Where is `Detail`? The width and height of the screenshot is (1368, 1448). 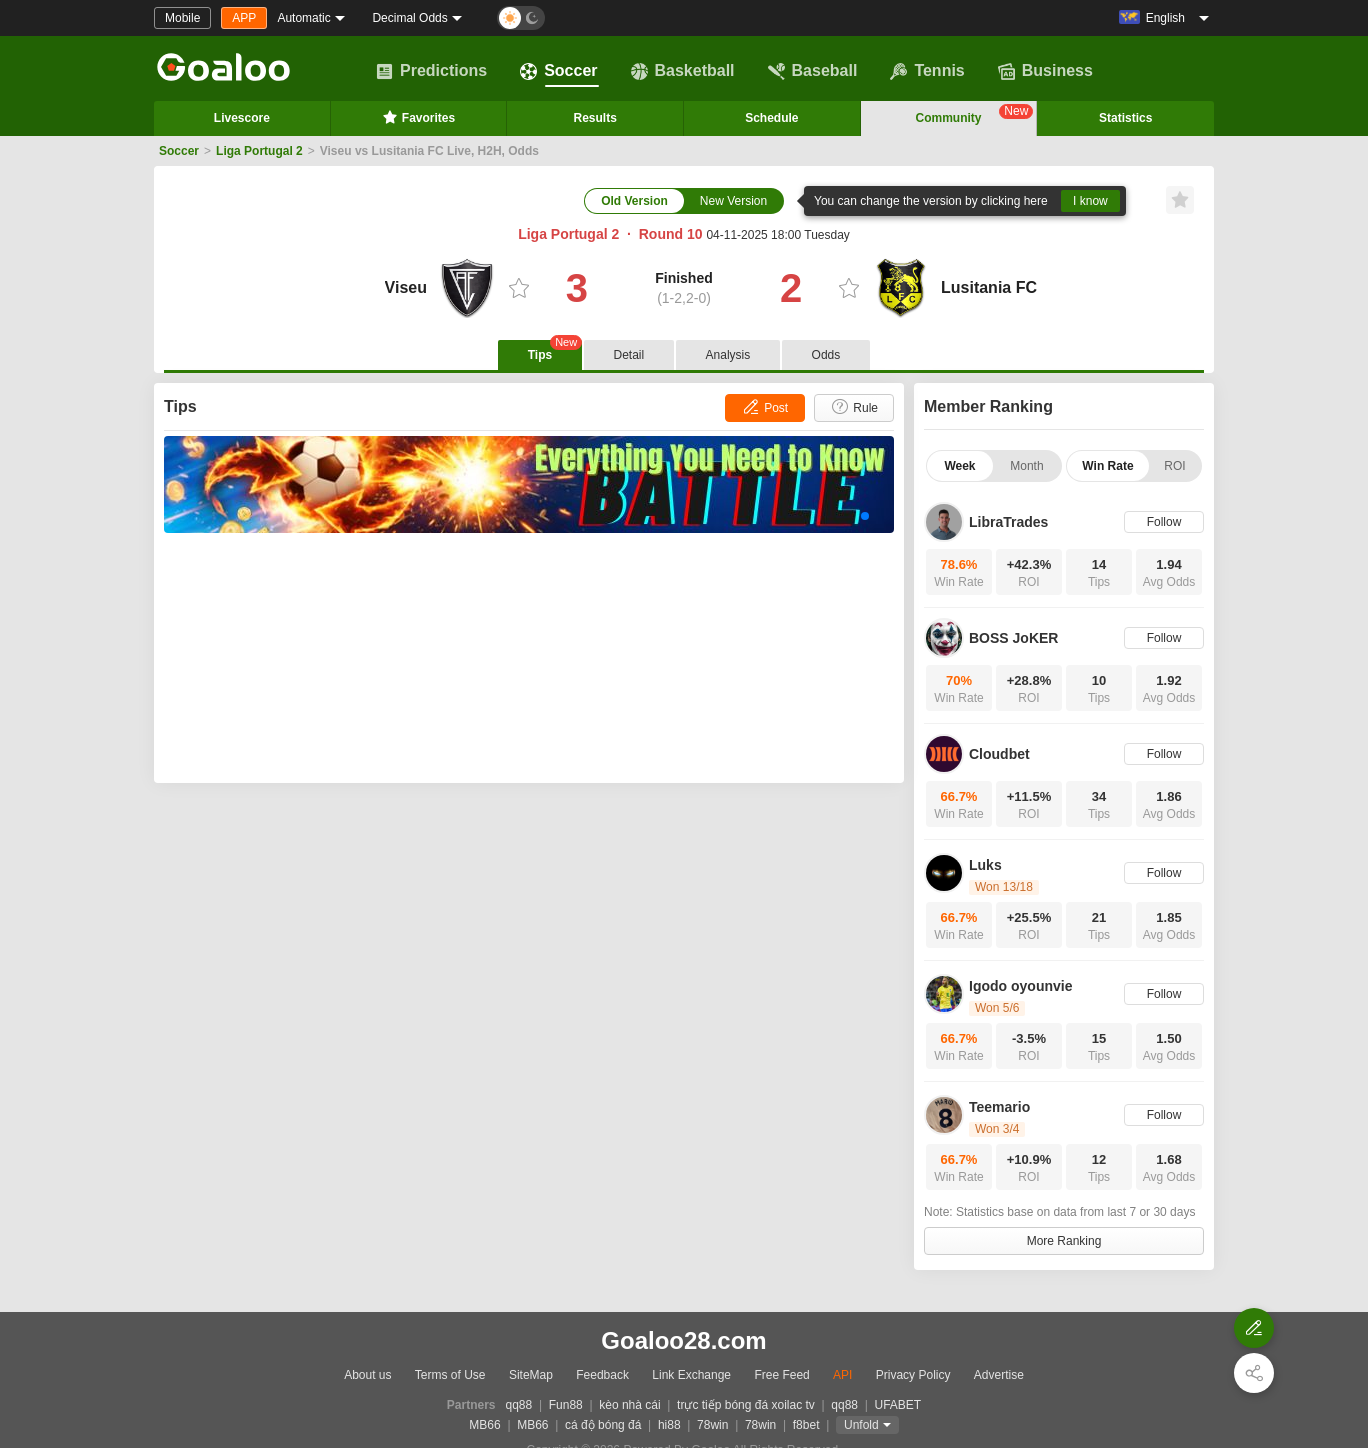
Detail is located at coordinates (629, 355).